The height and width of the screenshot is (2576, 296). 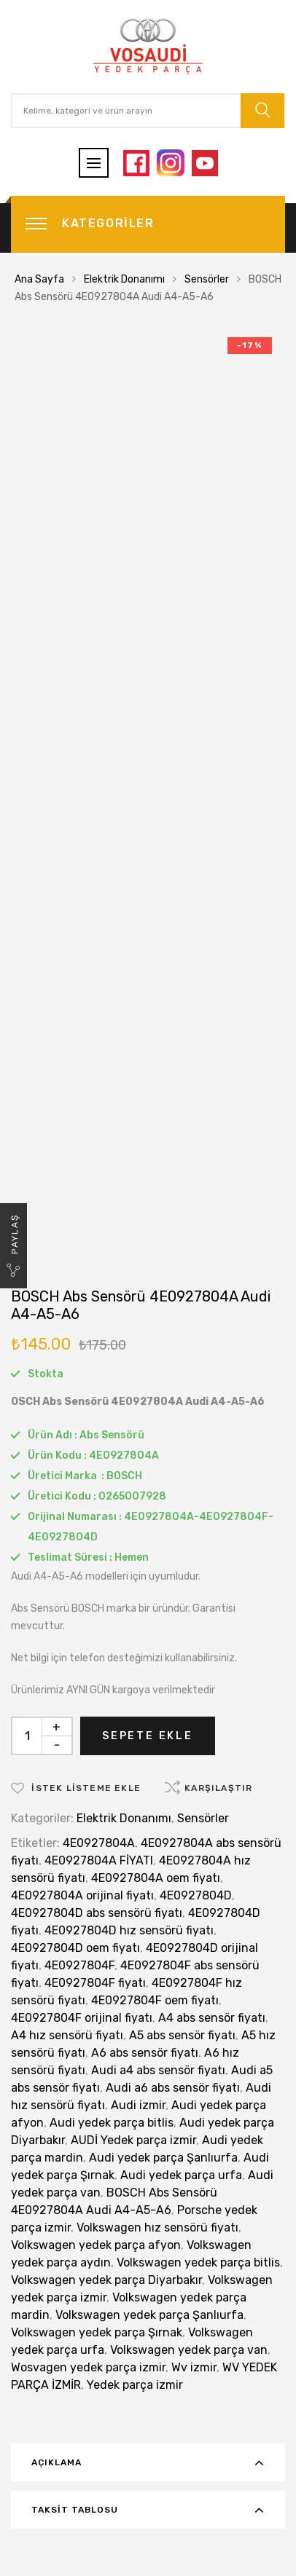 I want to click on 4E0927804A, so click(x=99, y=1843).